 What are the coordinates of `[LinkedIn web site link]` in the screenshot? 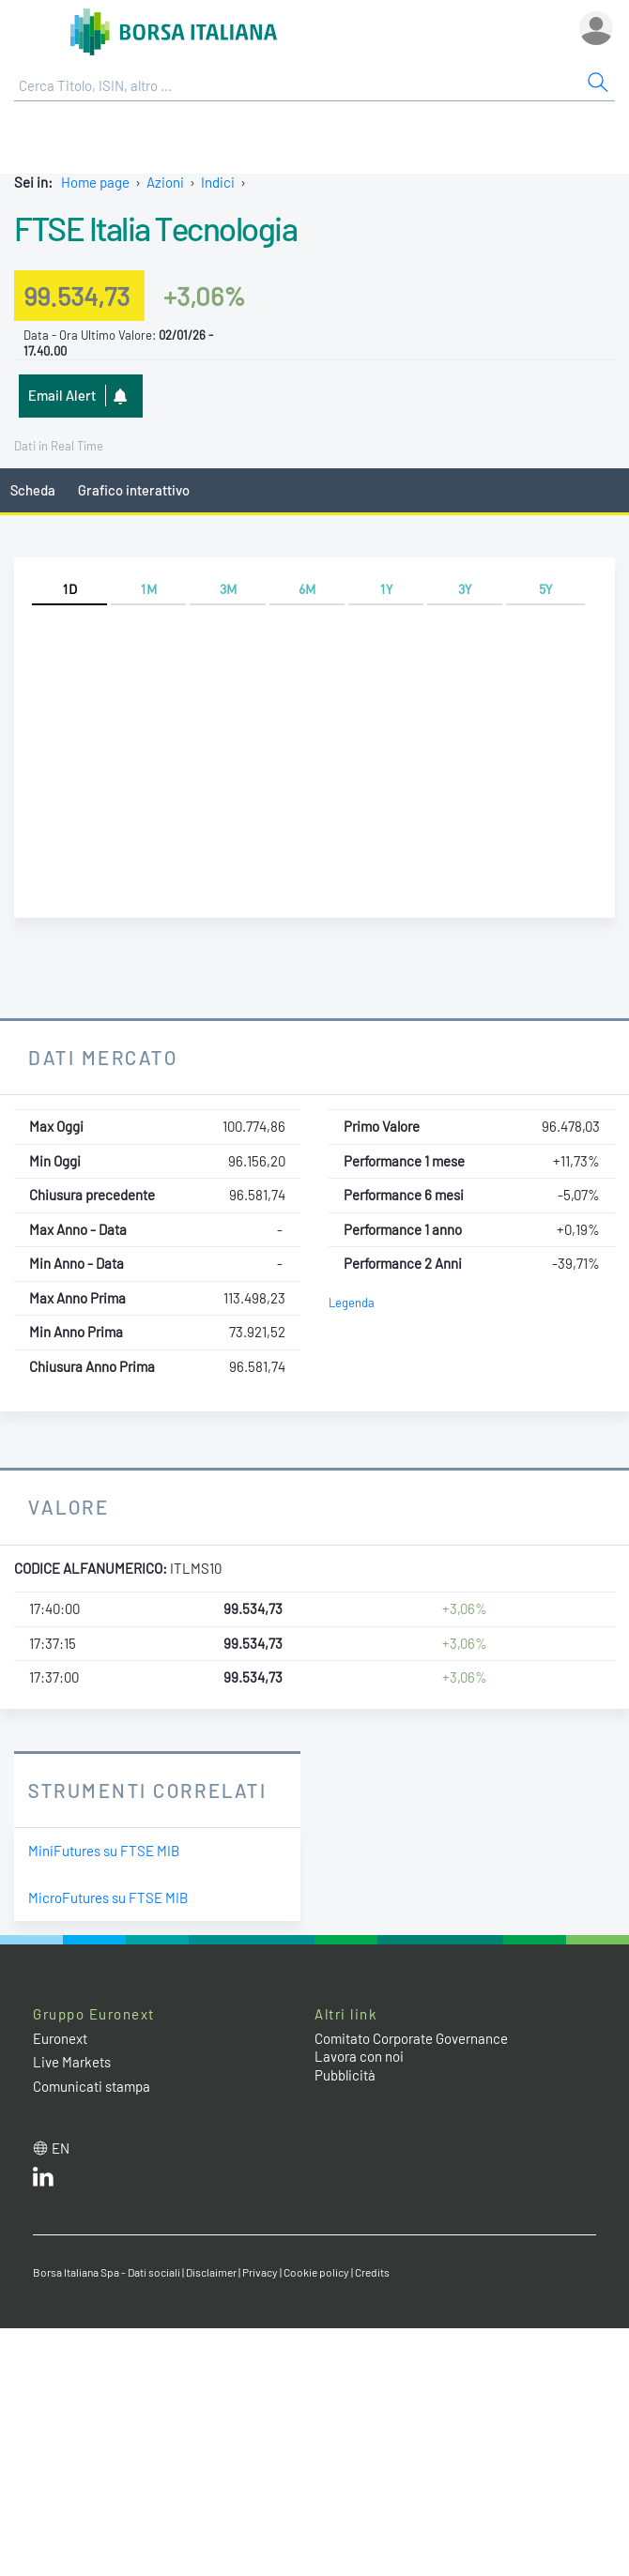 It's located at (43, 2180).